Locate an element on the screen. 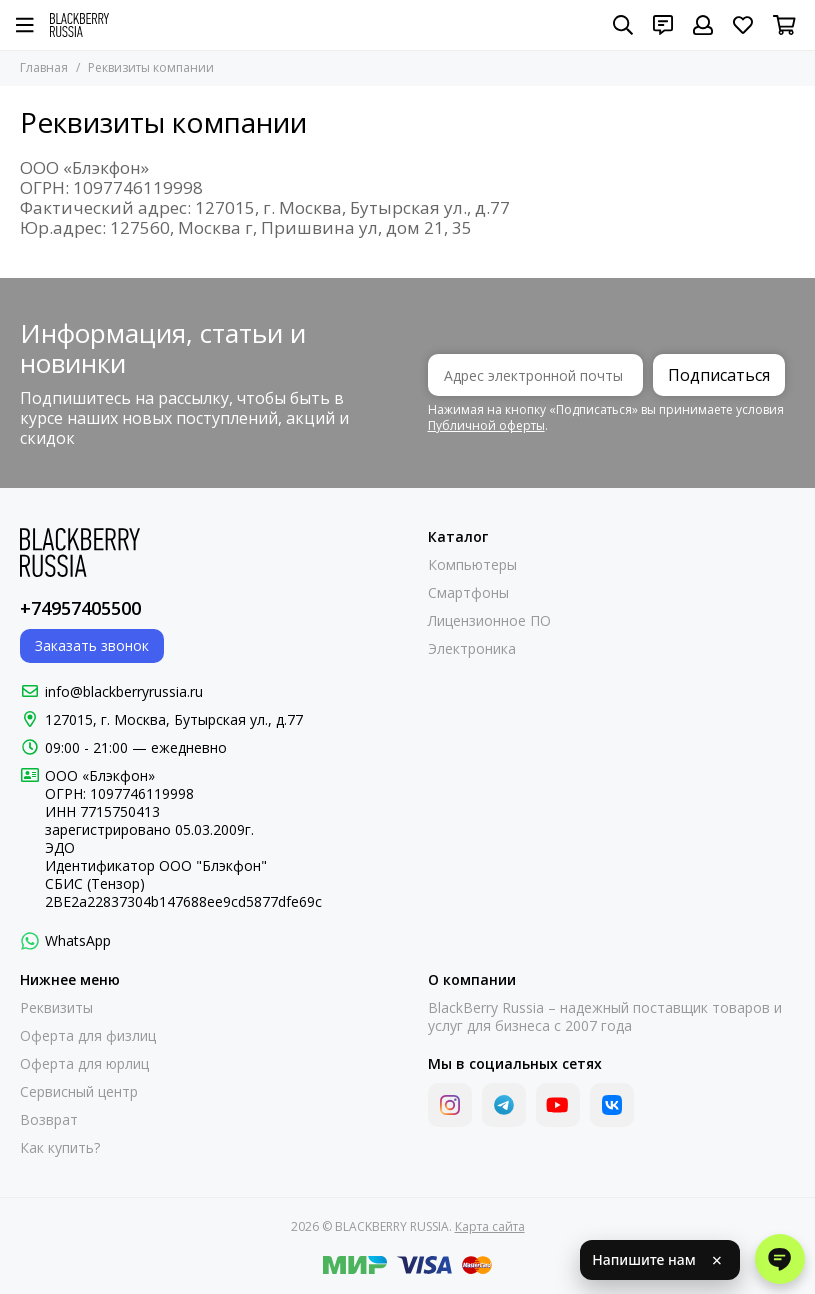  +74957405500 is located at coordinates (80, 608).